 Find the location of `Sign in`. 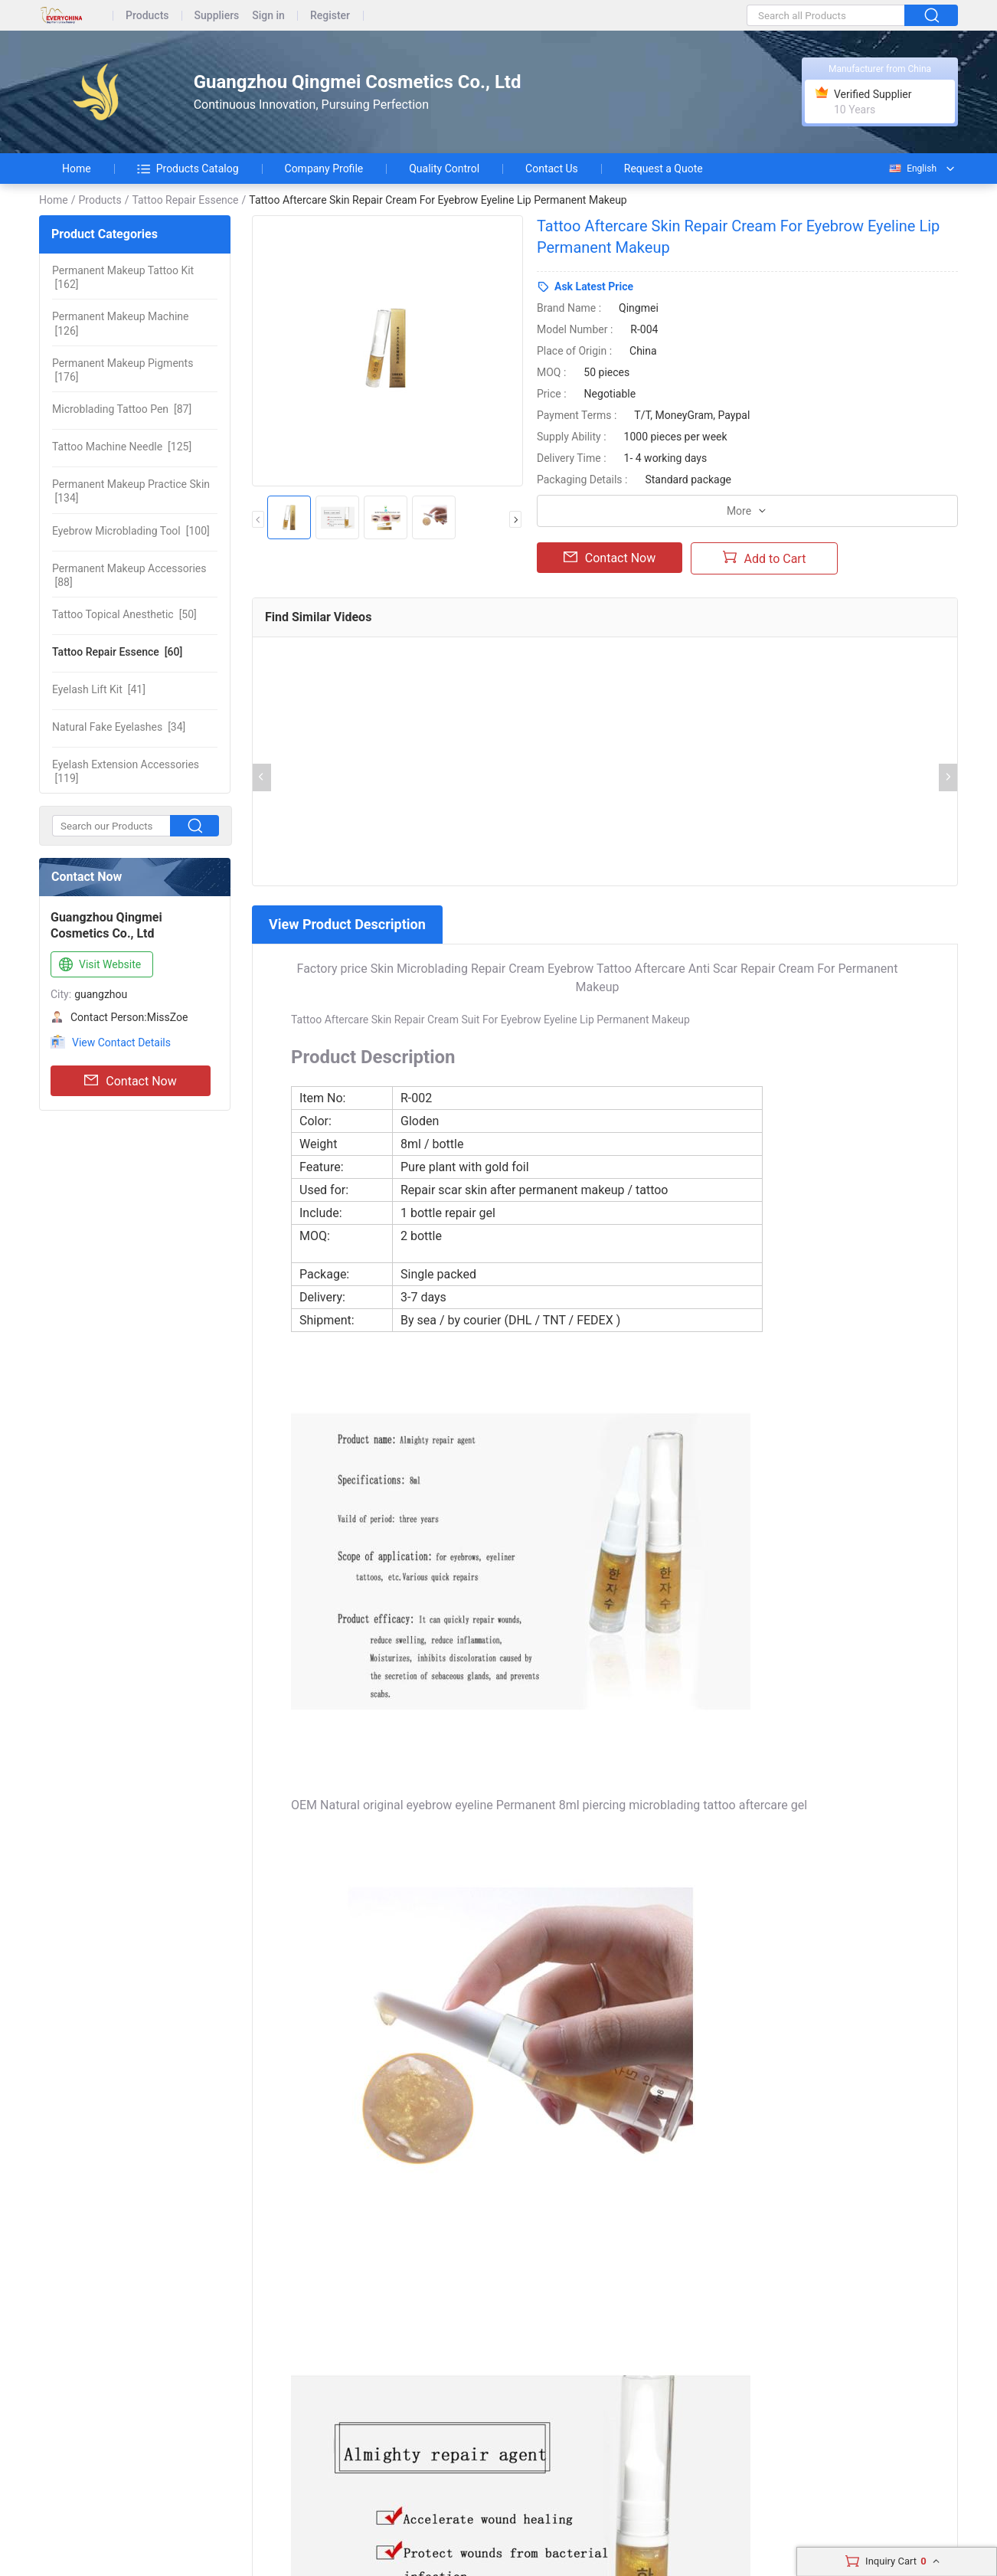

Sign in is located at coordinates (268, 16).